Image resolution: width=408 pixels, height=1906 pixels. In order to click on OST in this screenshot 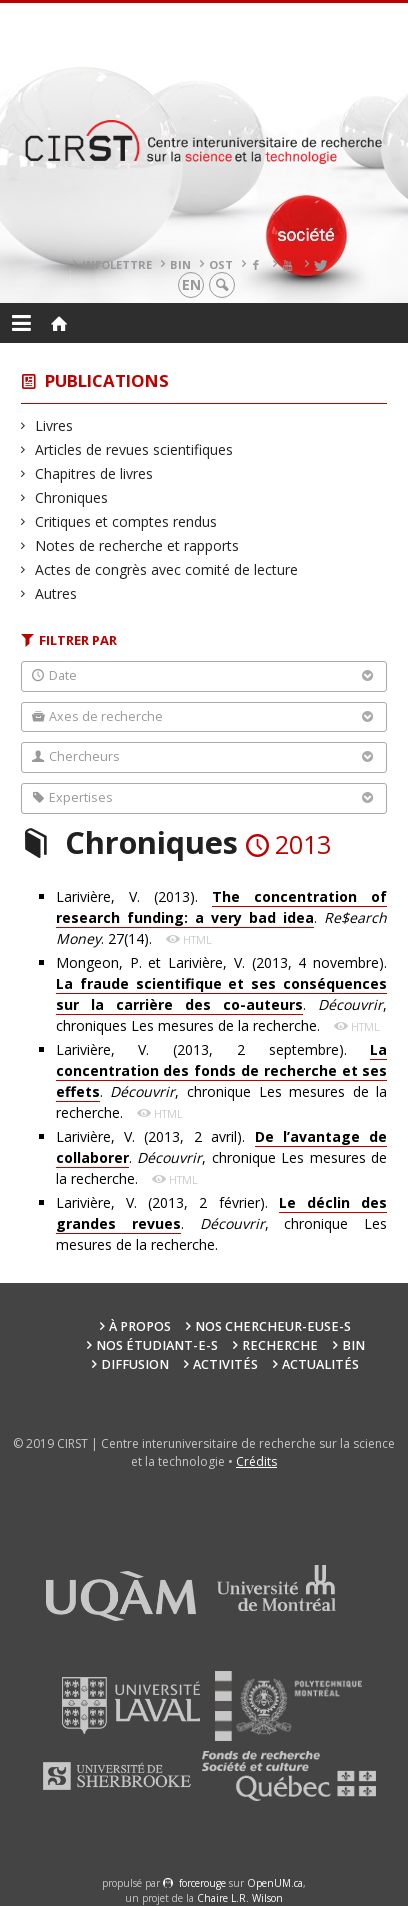, I will do `click(221, 264)`.